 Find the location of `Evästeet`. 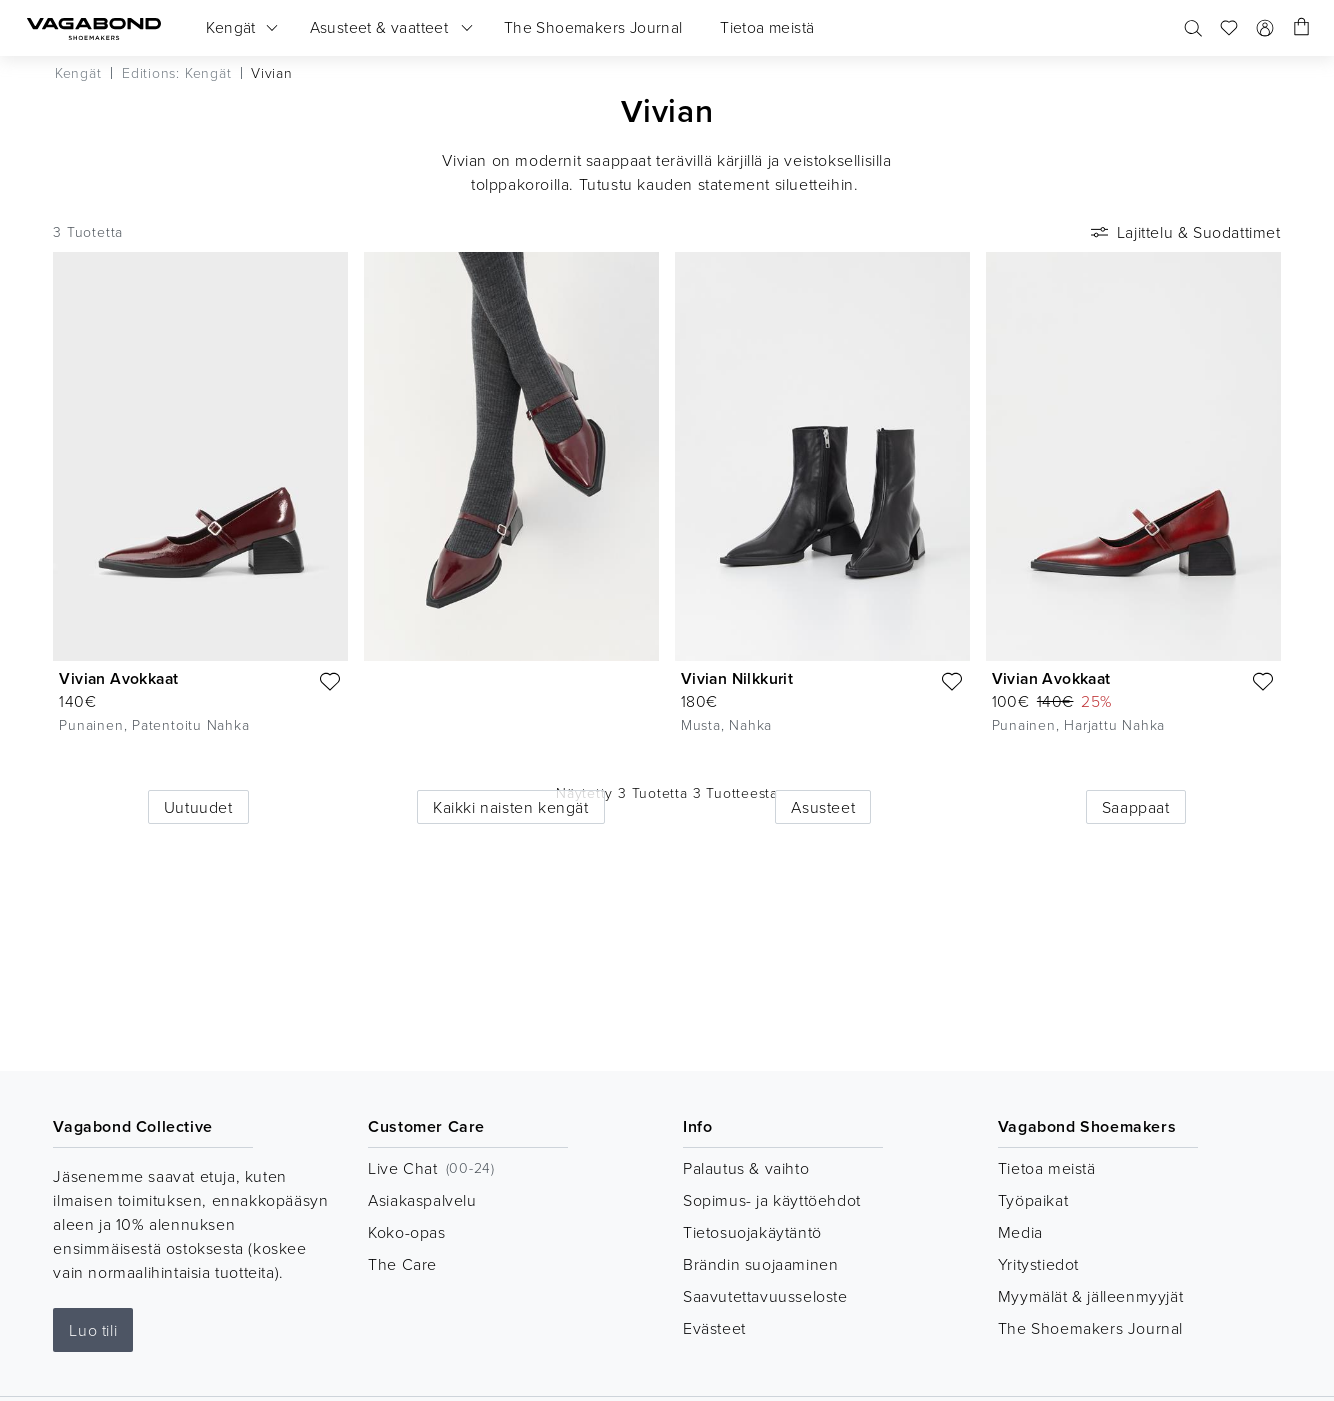

Evästeet is located at coordinates (714, 1328).